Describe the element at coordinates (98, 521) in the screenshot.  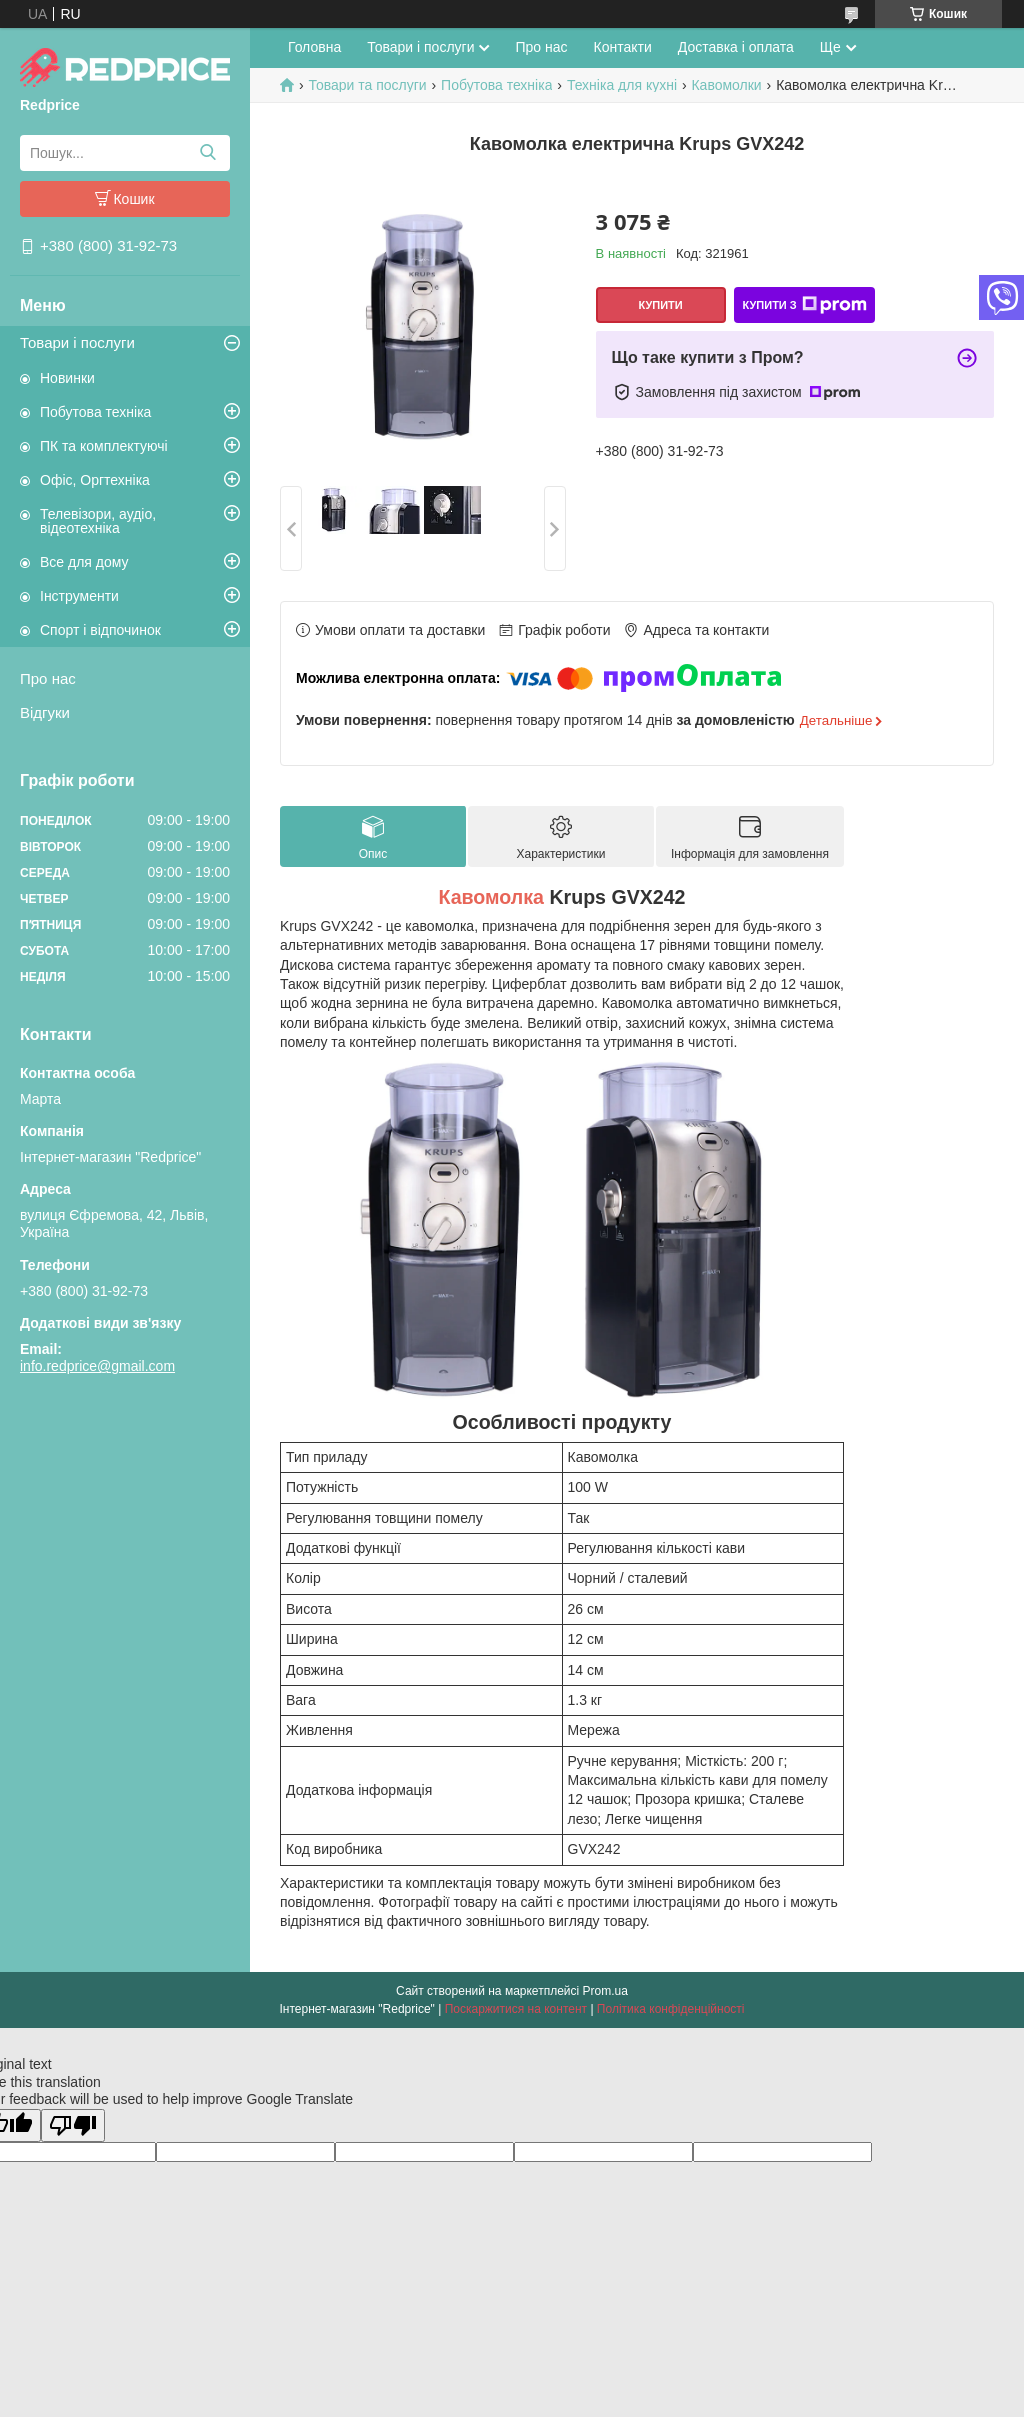
I see `Телевізори, аудіо, відеотехніка` at that location.